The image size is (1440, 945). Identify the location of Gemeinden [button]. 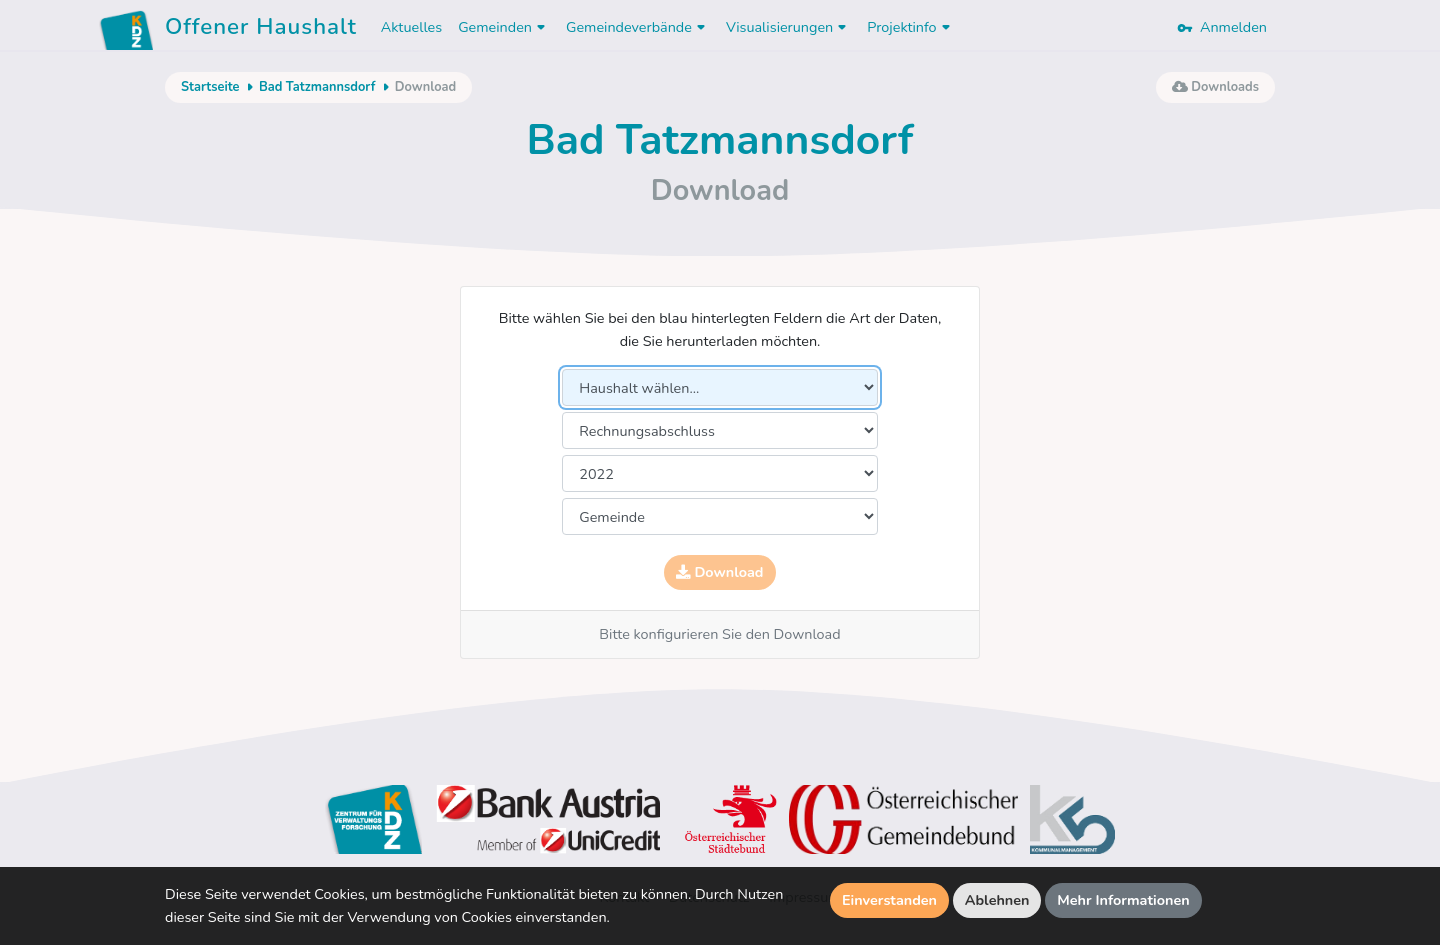
(504, 27).